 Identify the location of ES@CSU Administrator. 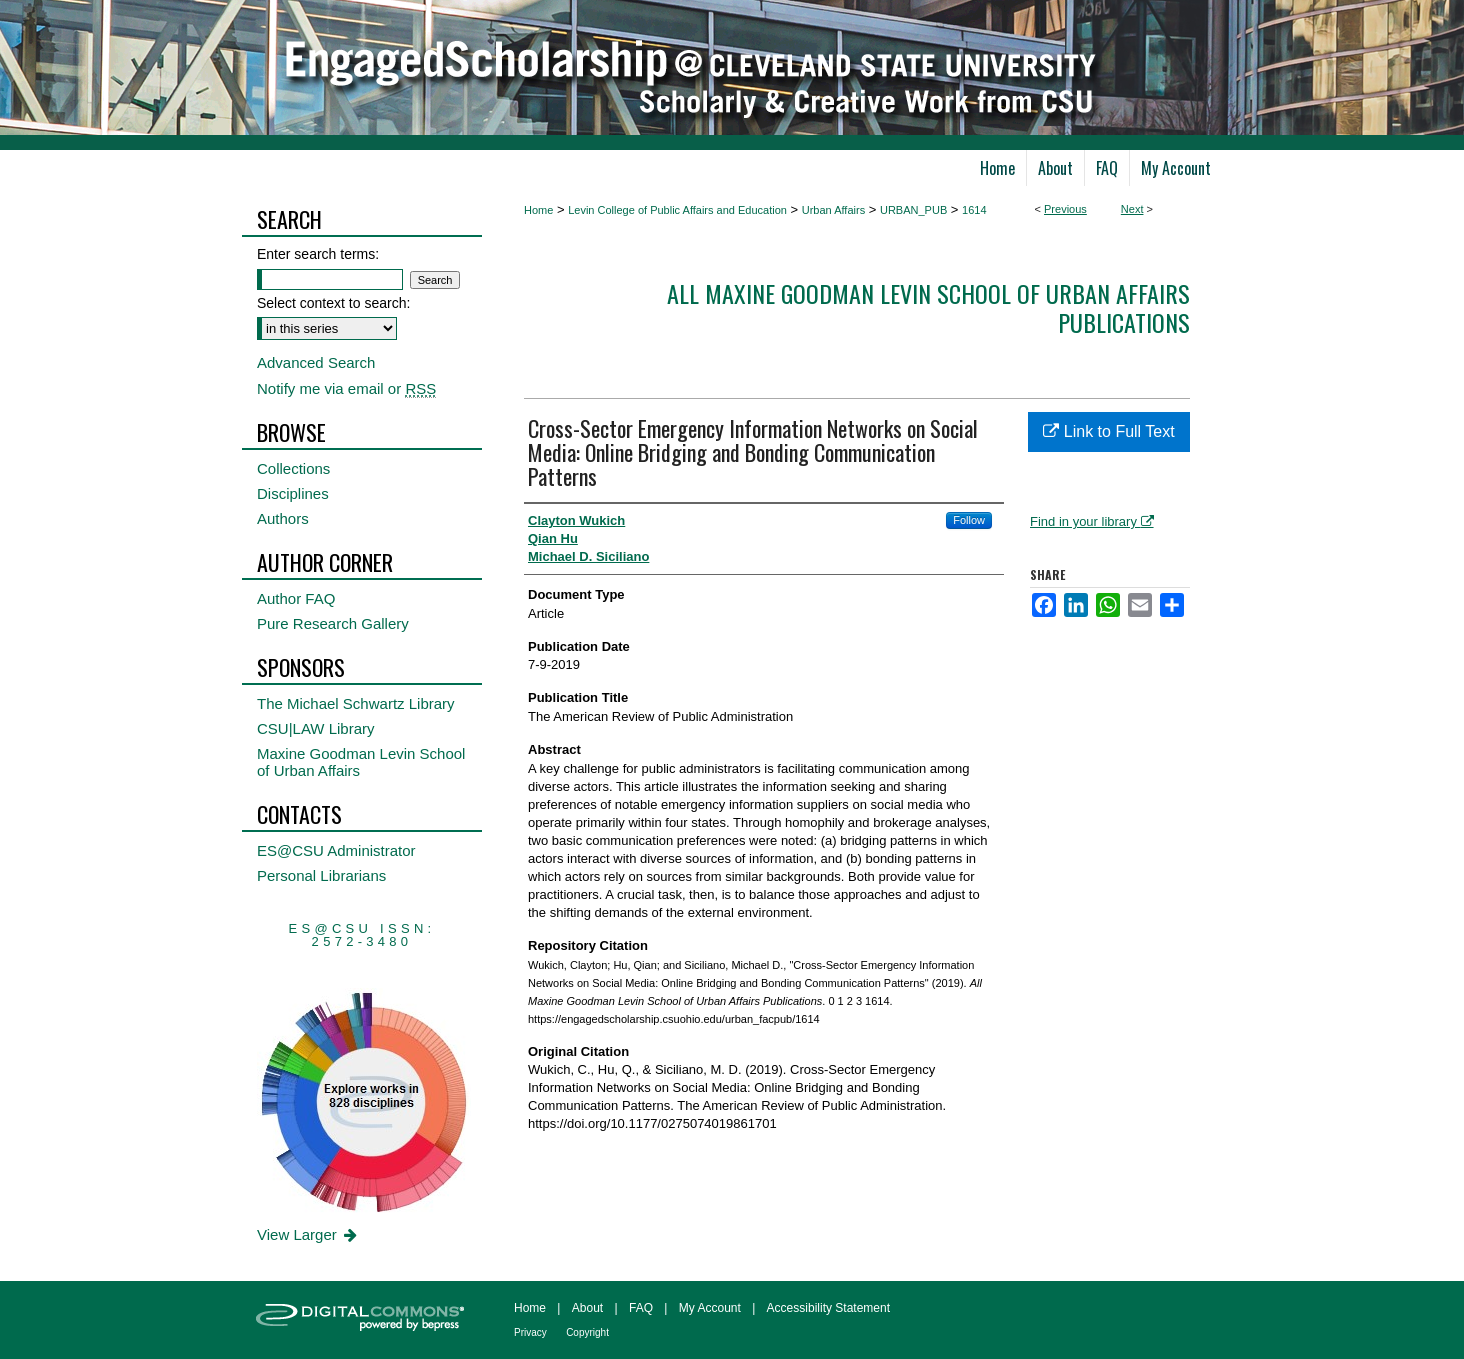
(336, 850).